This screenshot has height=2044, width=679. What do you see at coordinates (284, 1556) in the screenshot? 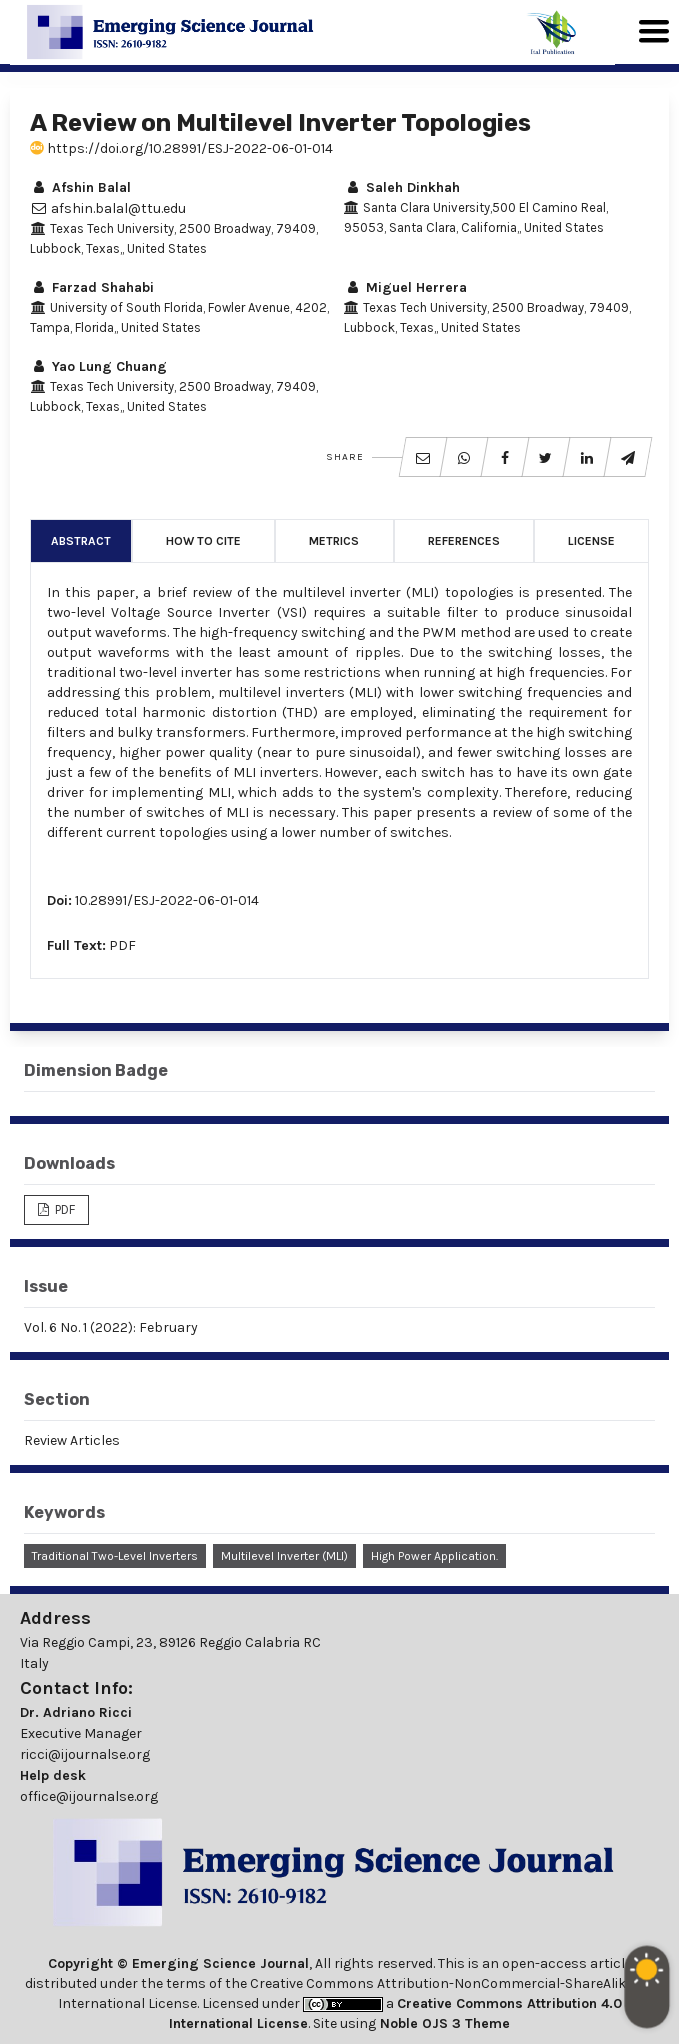
I see `Multilevel Inverter (MLI)` at bounding box center [284, 1556].